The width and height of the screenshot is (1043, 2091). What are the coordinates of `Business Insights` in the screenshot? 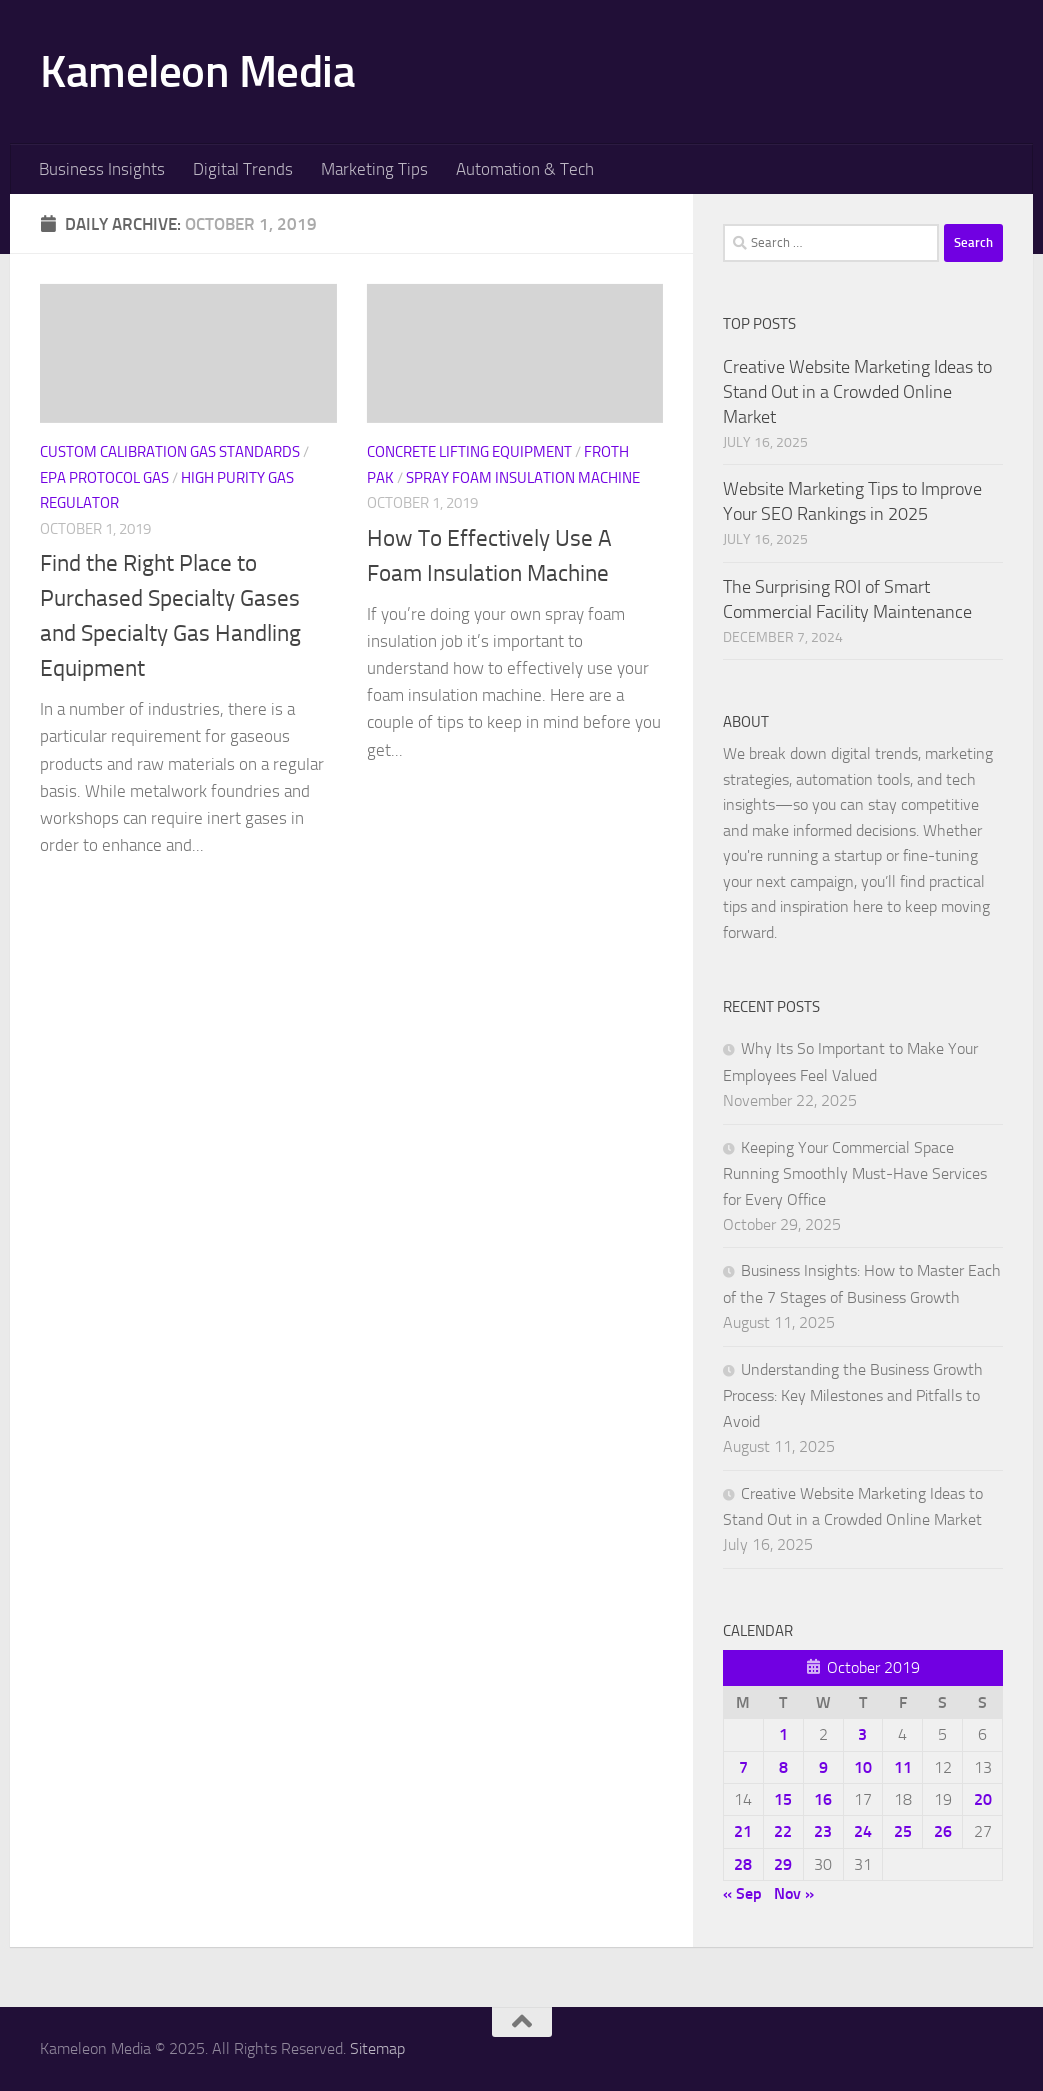 It's located at (102, 169).